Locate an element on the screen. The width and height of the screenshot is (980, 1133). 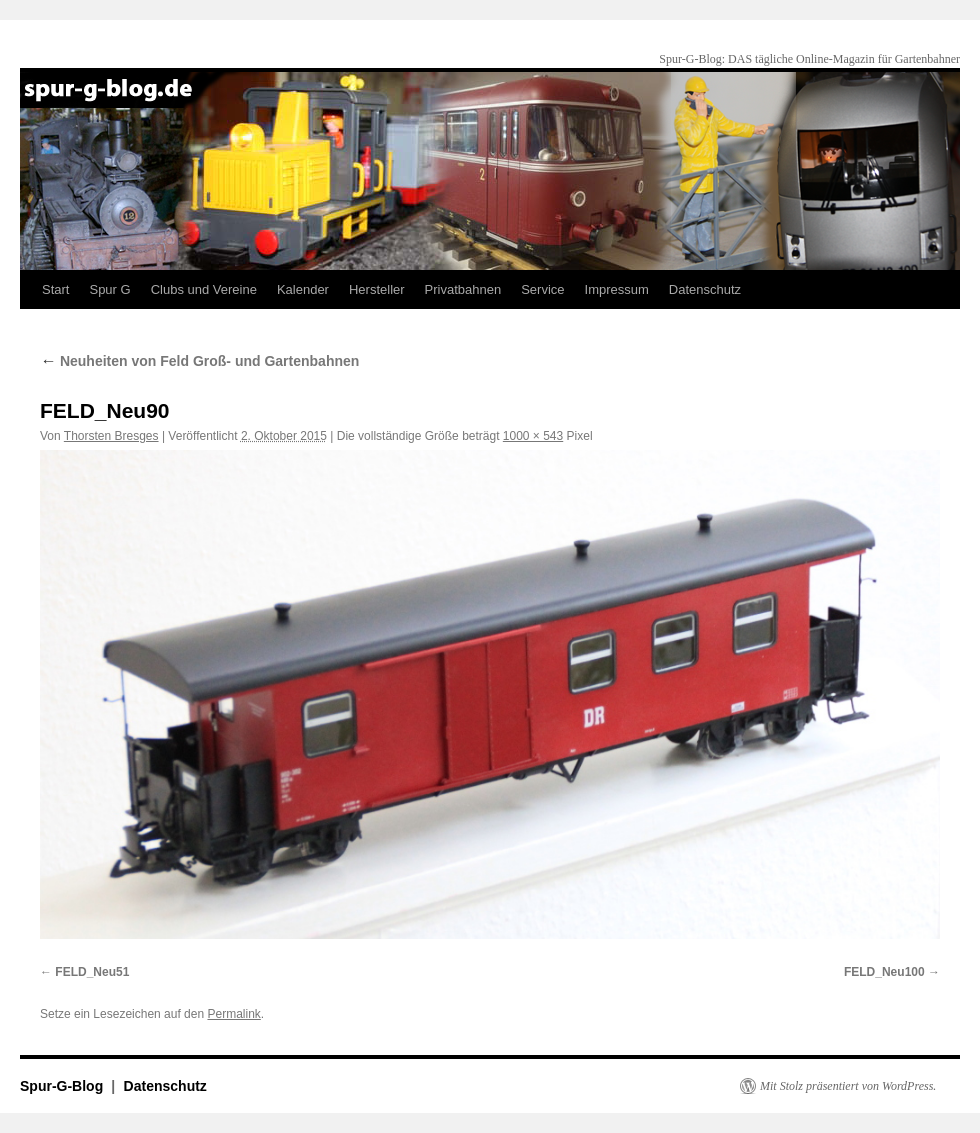
Start is located at coordinates (55, 289).